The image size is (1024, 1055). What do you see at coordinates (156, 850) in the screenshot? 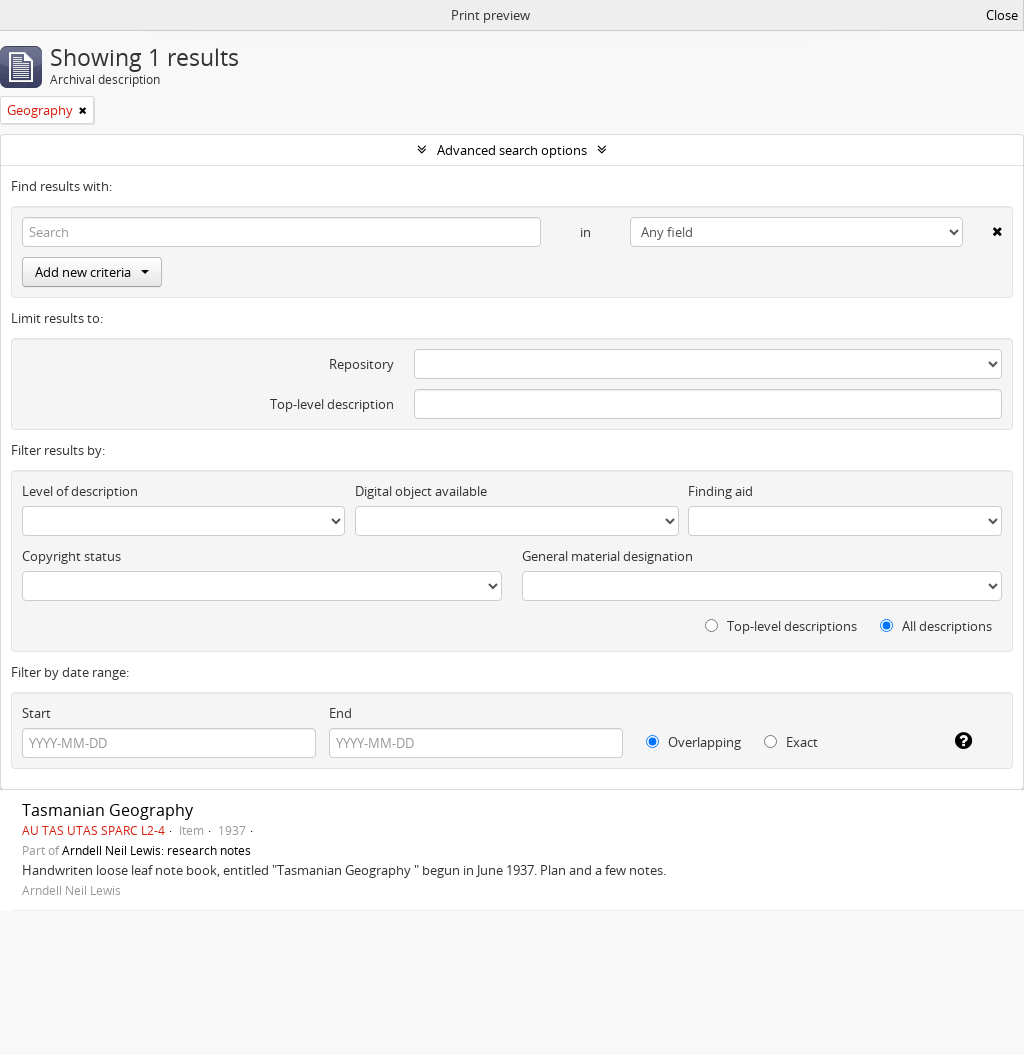
I see `Arndell Neil Lewis: research notes` at bounding box center [156, 850].